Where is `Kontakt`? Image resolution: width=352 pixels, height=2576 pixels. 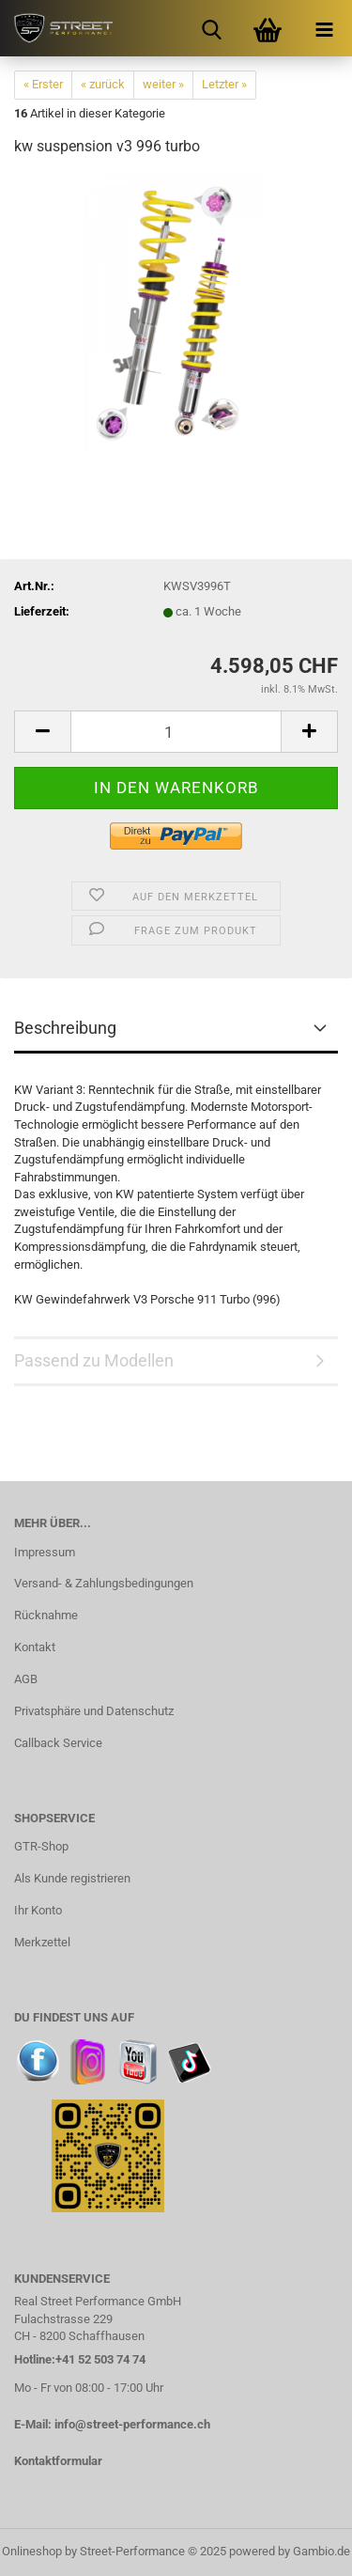 Kontakt is located at coordinates (34, 1647).